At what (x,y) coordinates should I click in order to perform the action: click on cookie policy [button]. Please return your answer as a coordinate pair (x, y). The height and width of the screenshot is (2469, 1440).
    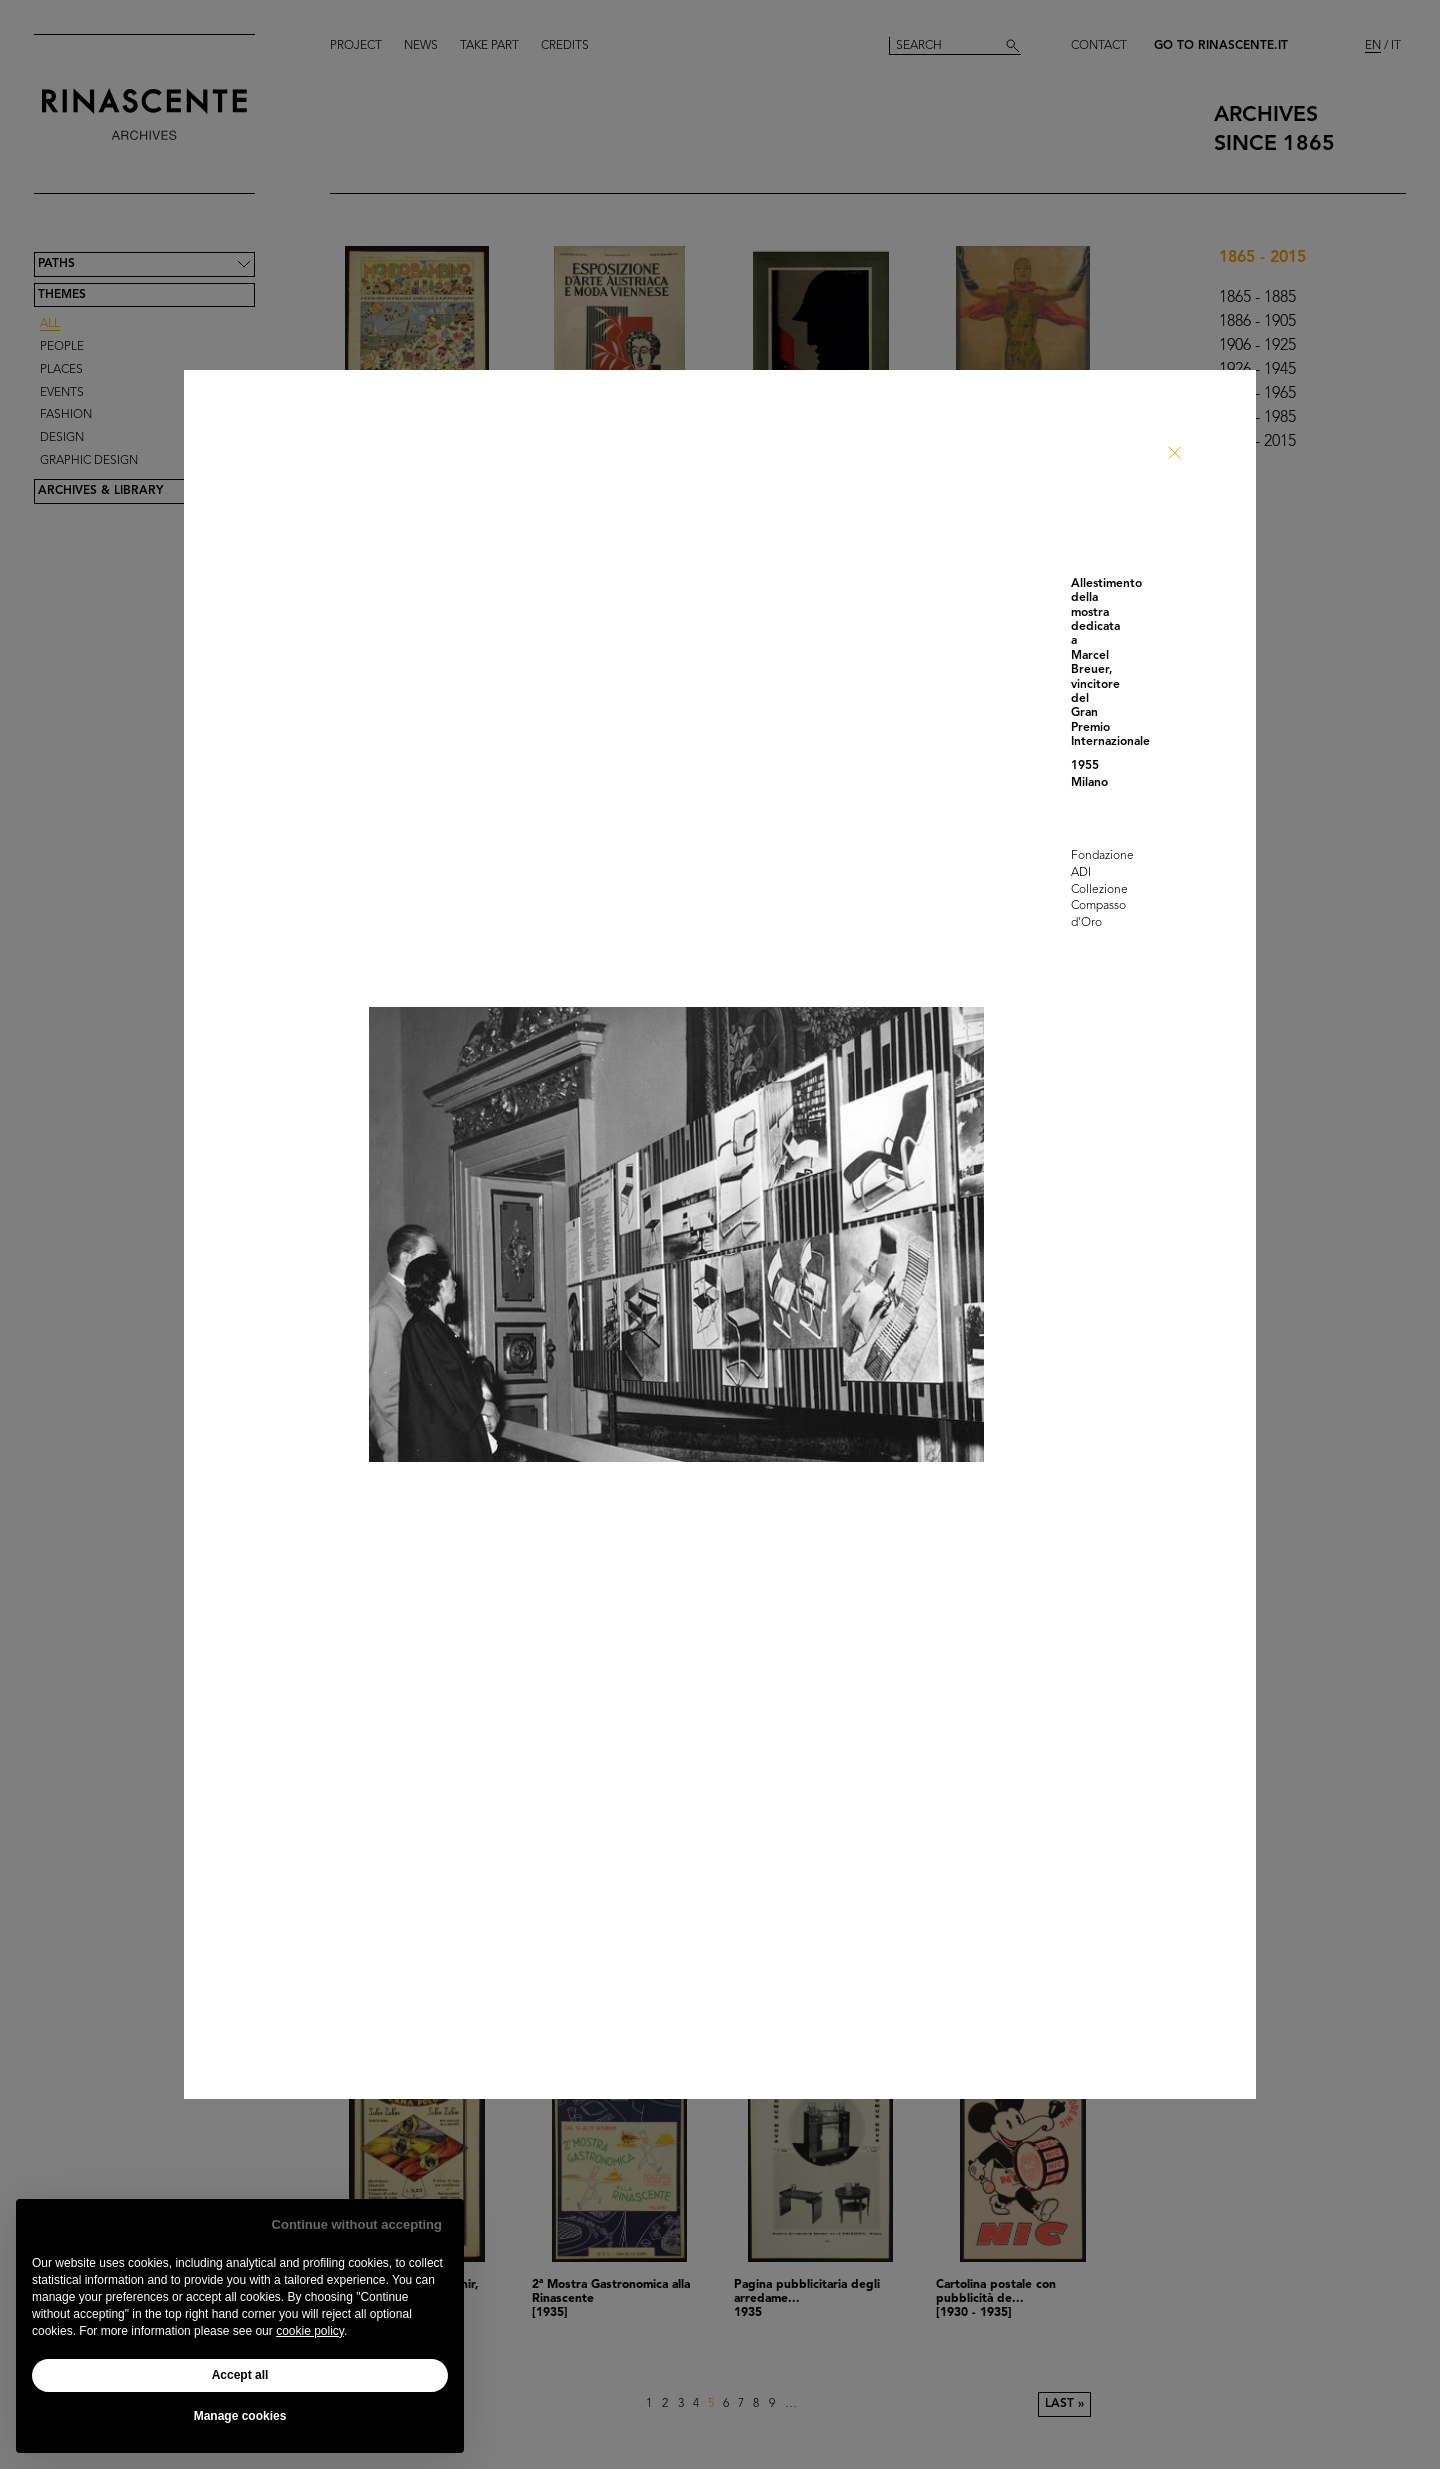
    Looking at the image, I should click on (310, 2331).